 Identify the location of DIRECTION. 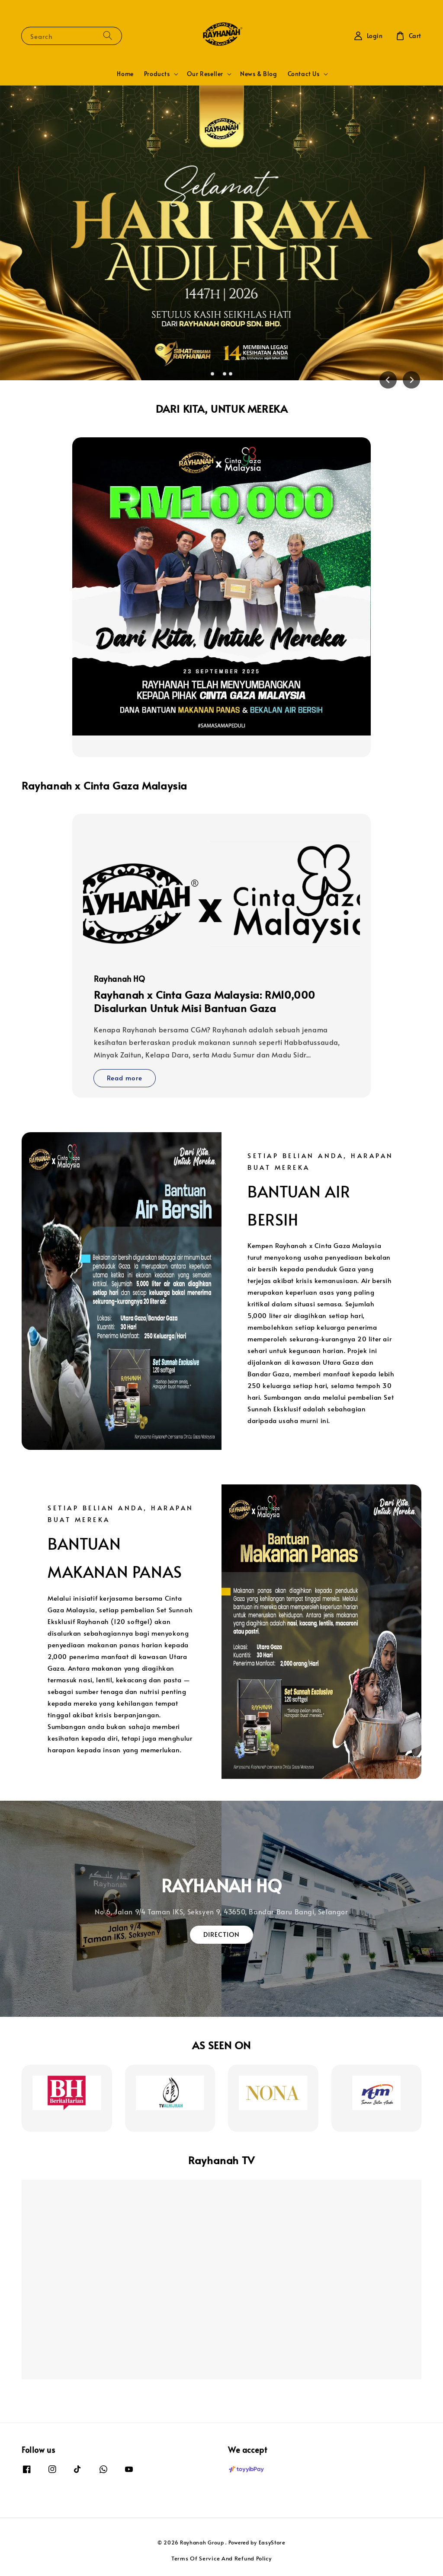
(221, 1934).